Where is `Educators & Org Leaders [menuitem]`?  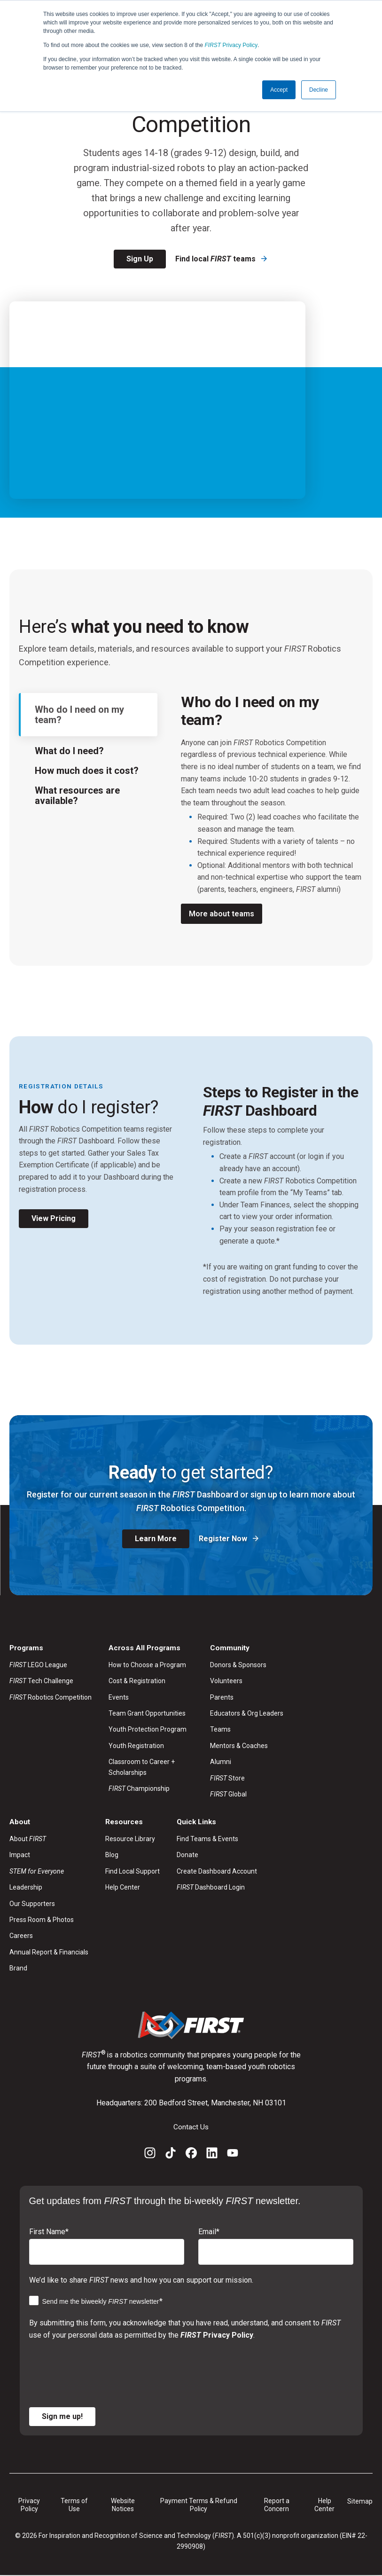 Educators & Org Leaders [menuitem] is located at coordinates (246, 1713).